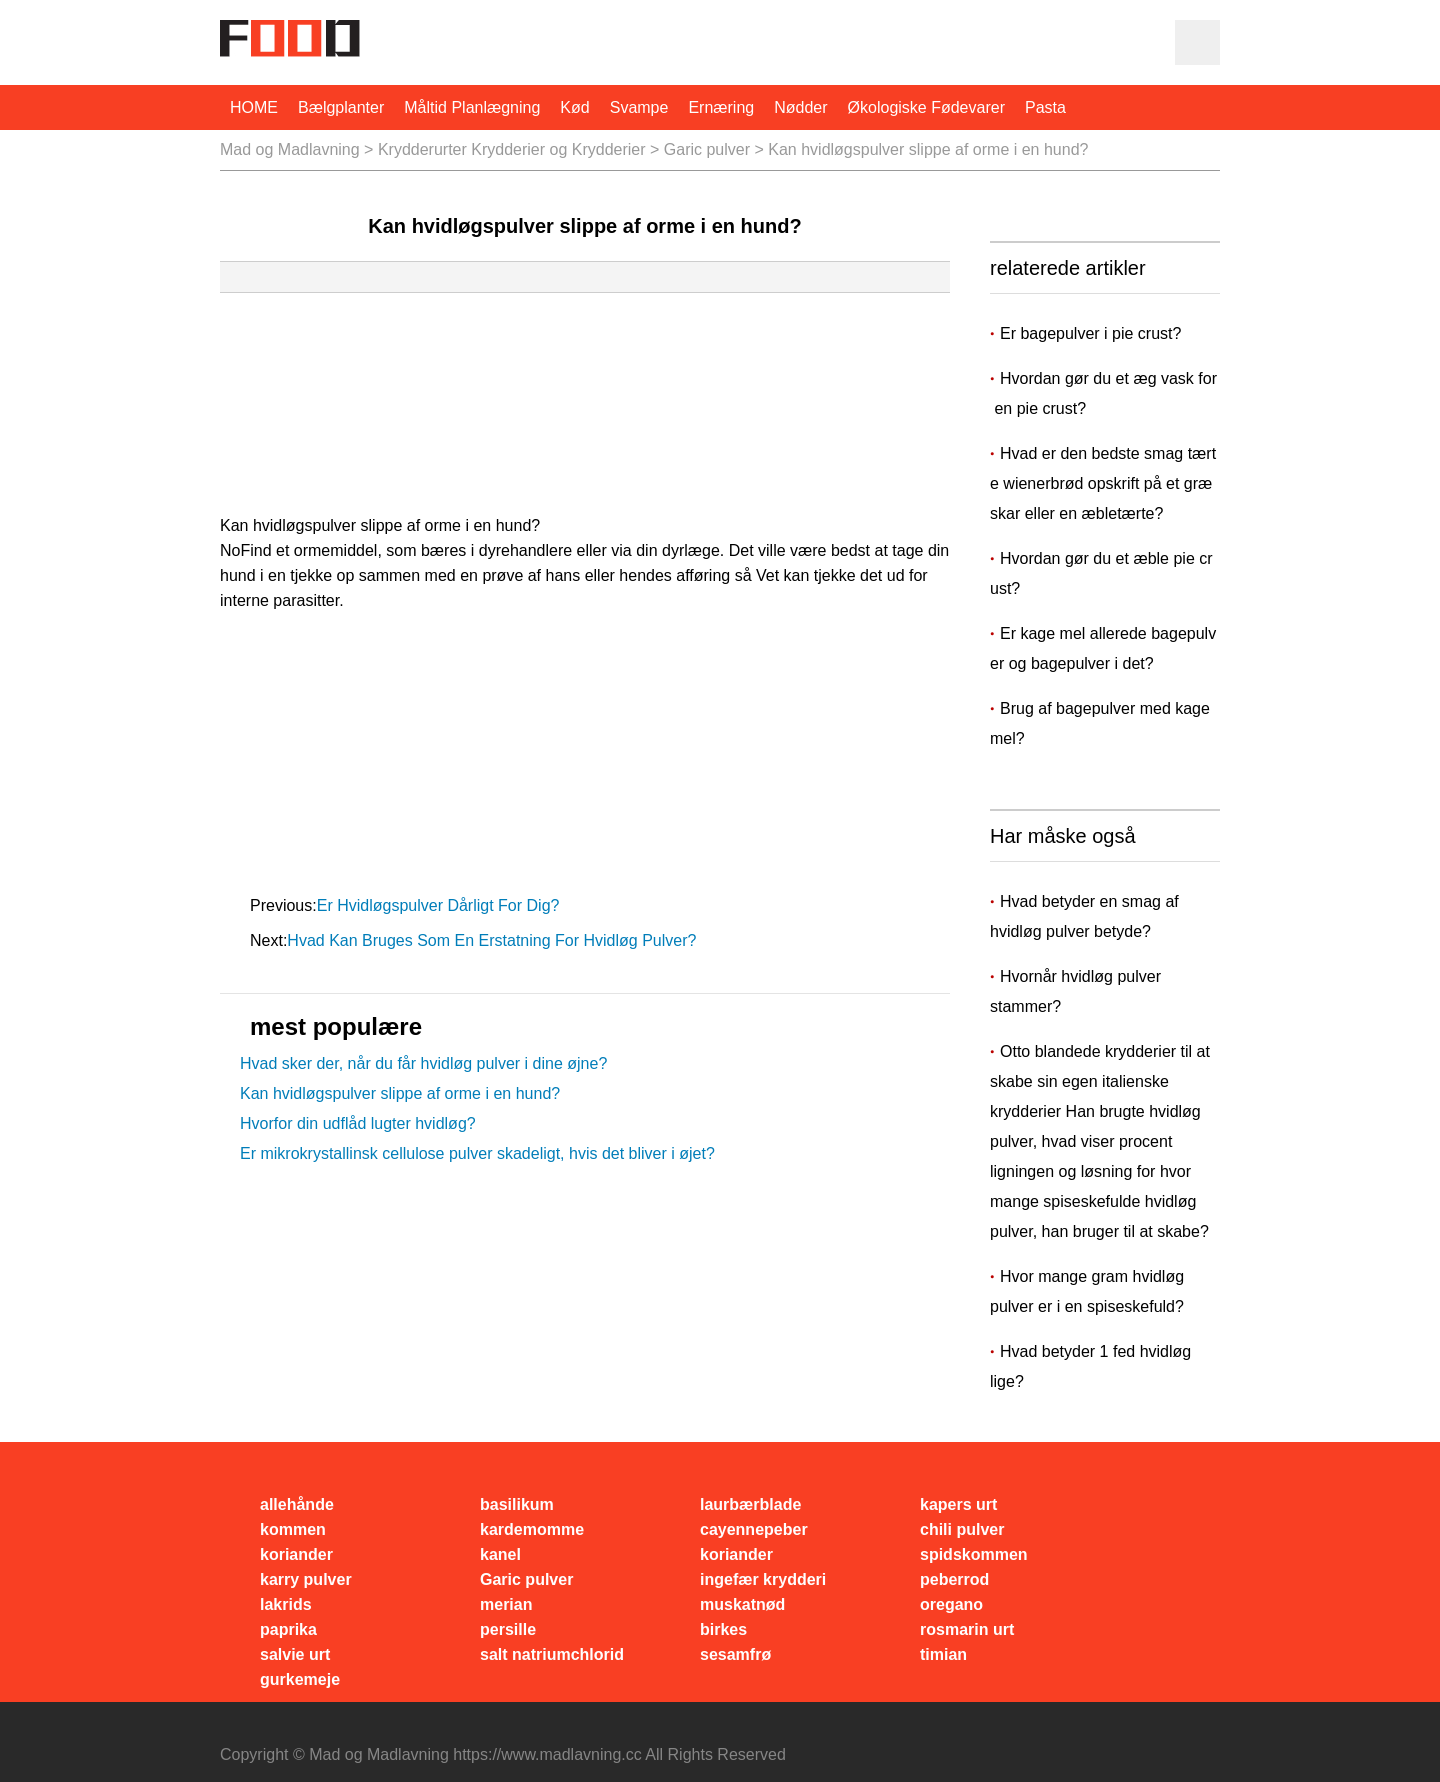  What do you see at coordinates (293, 1529) in the screenshot?
I see `kommen` at bounding box center [293, 1529].